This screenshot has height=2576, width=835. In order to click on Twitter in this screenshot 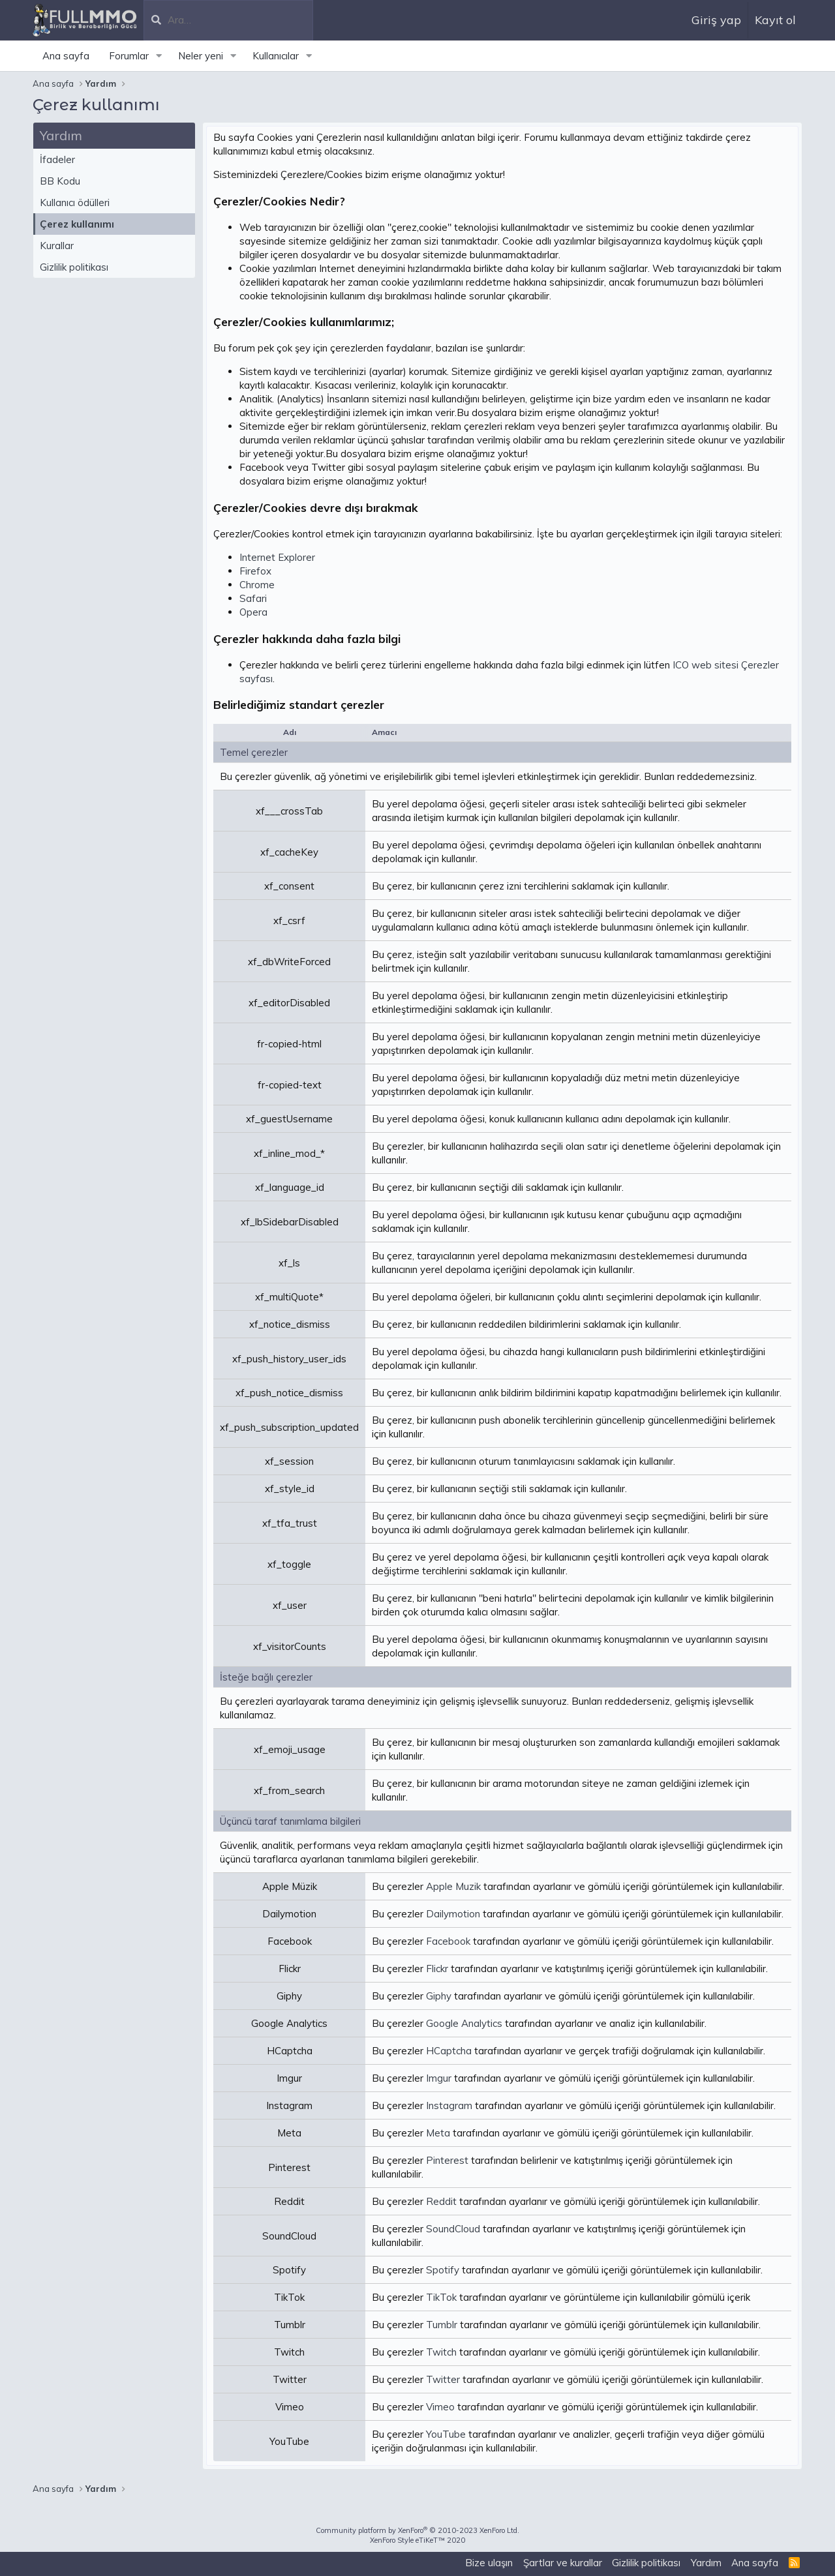, I will do `click(443, 2379)`.